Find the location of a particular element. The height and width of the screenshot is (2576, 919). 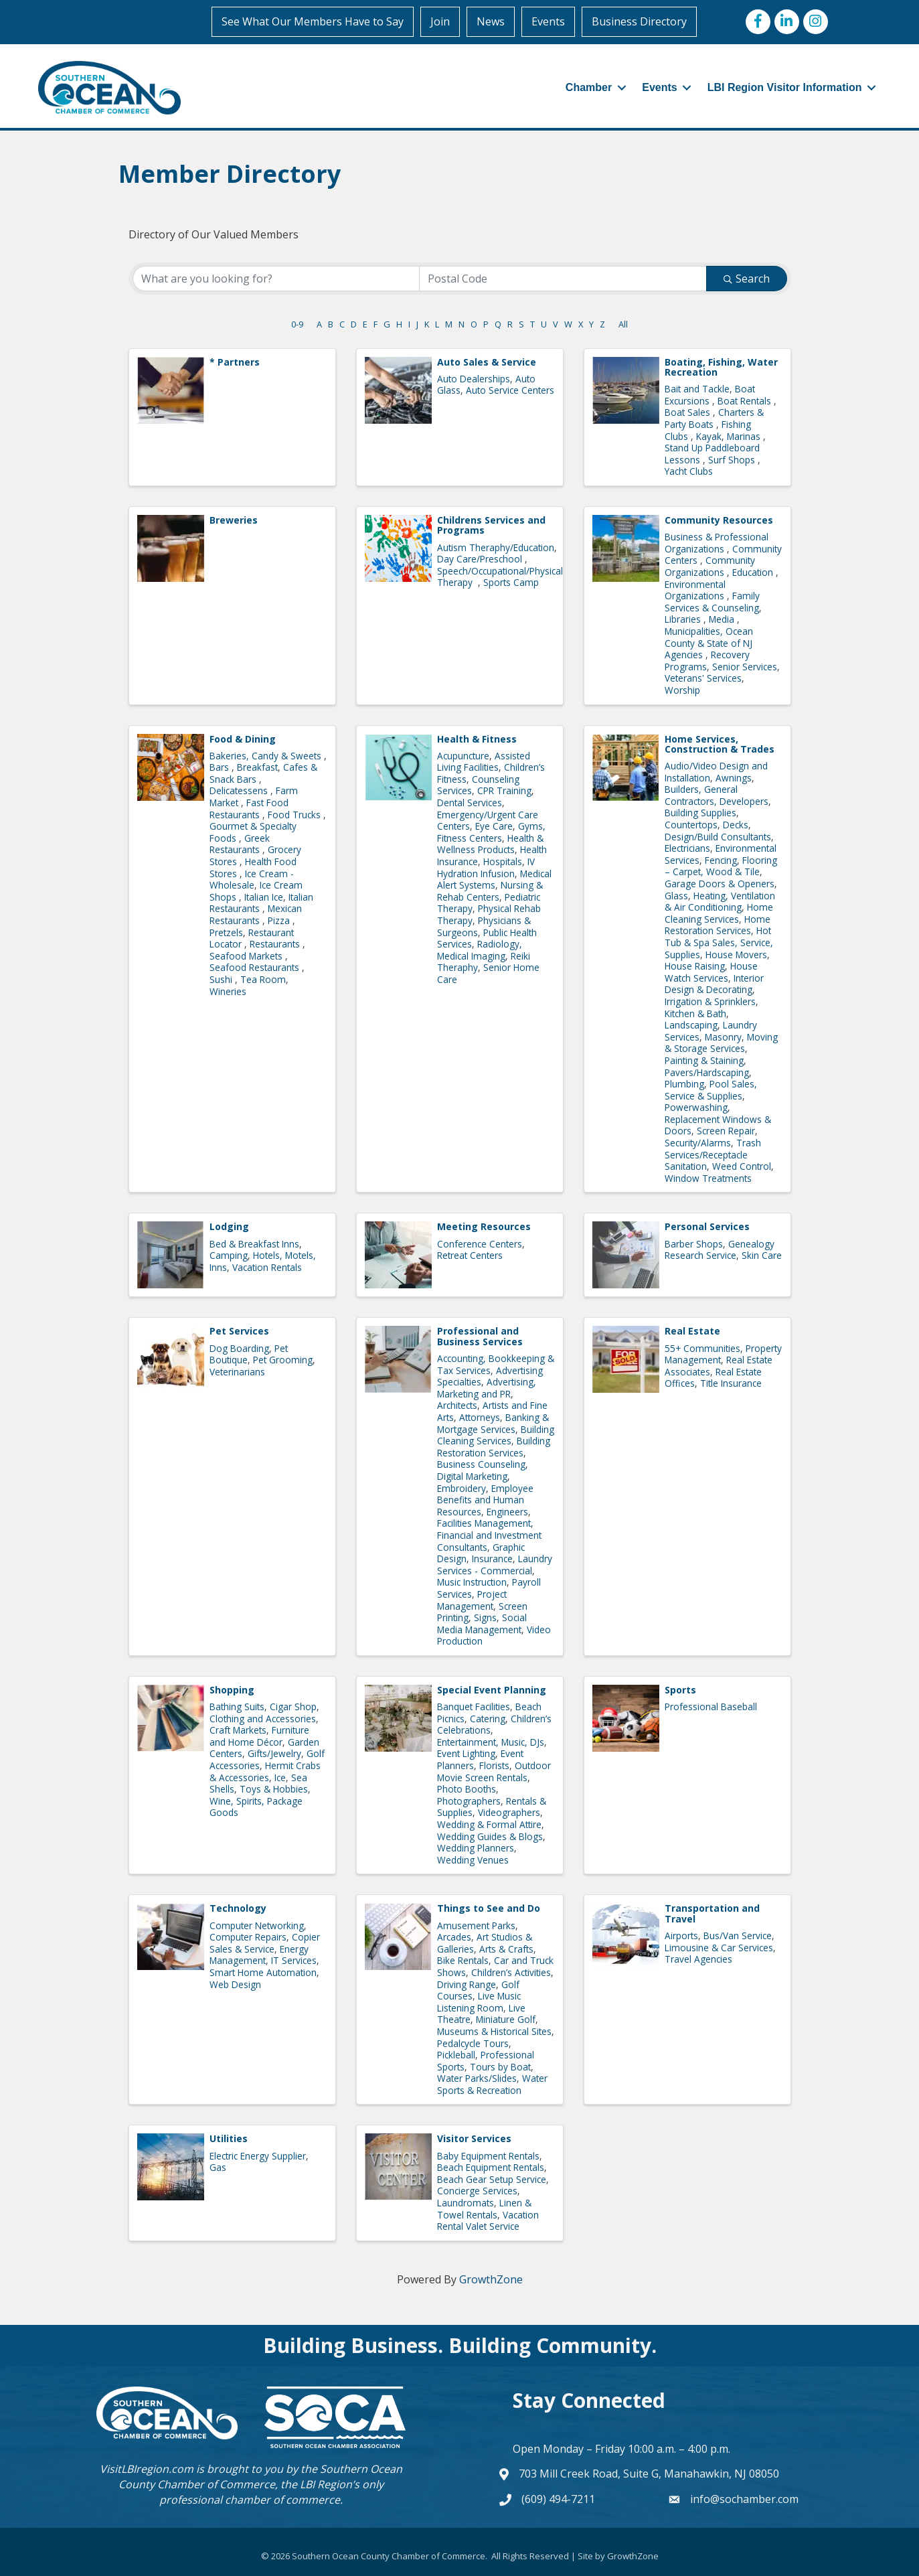

Bars is located at coordinates (221, 767).